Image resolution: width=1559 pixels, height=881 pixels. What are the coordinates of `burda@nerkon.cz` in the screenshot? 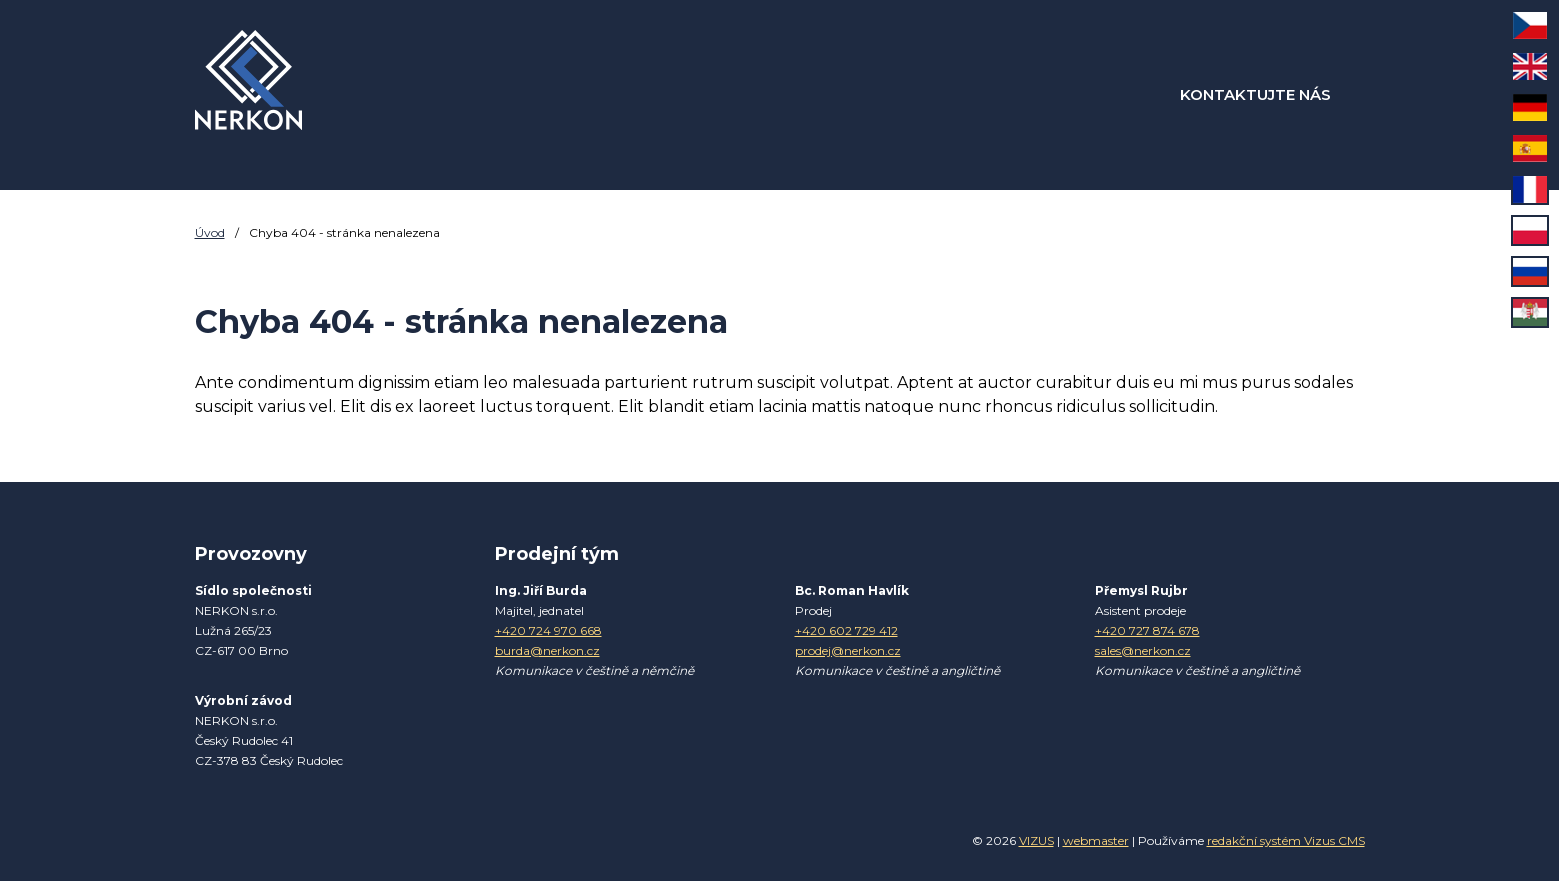 It's located at (547, 650).